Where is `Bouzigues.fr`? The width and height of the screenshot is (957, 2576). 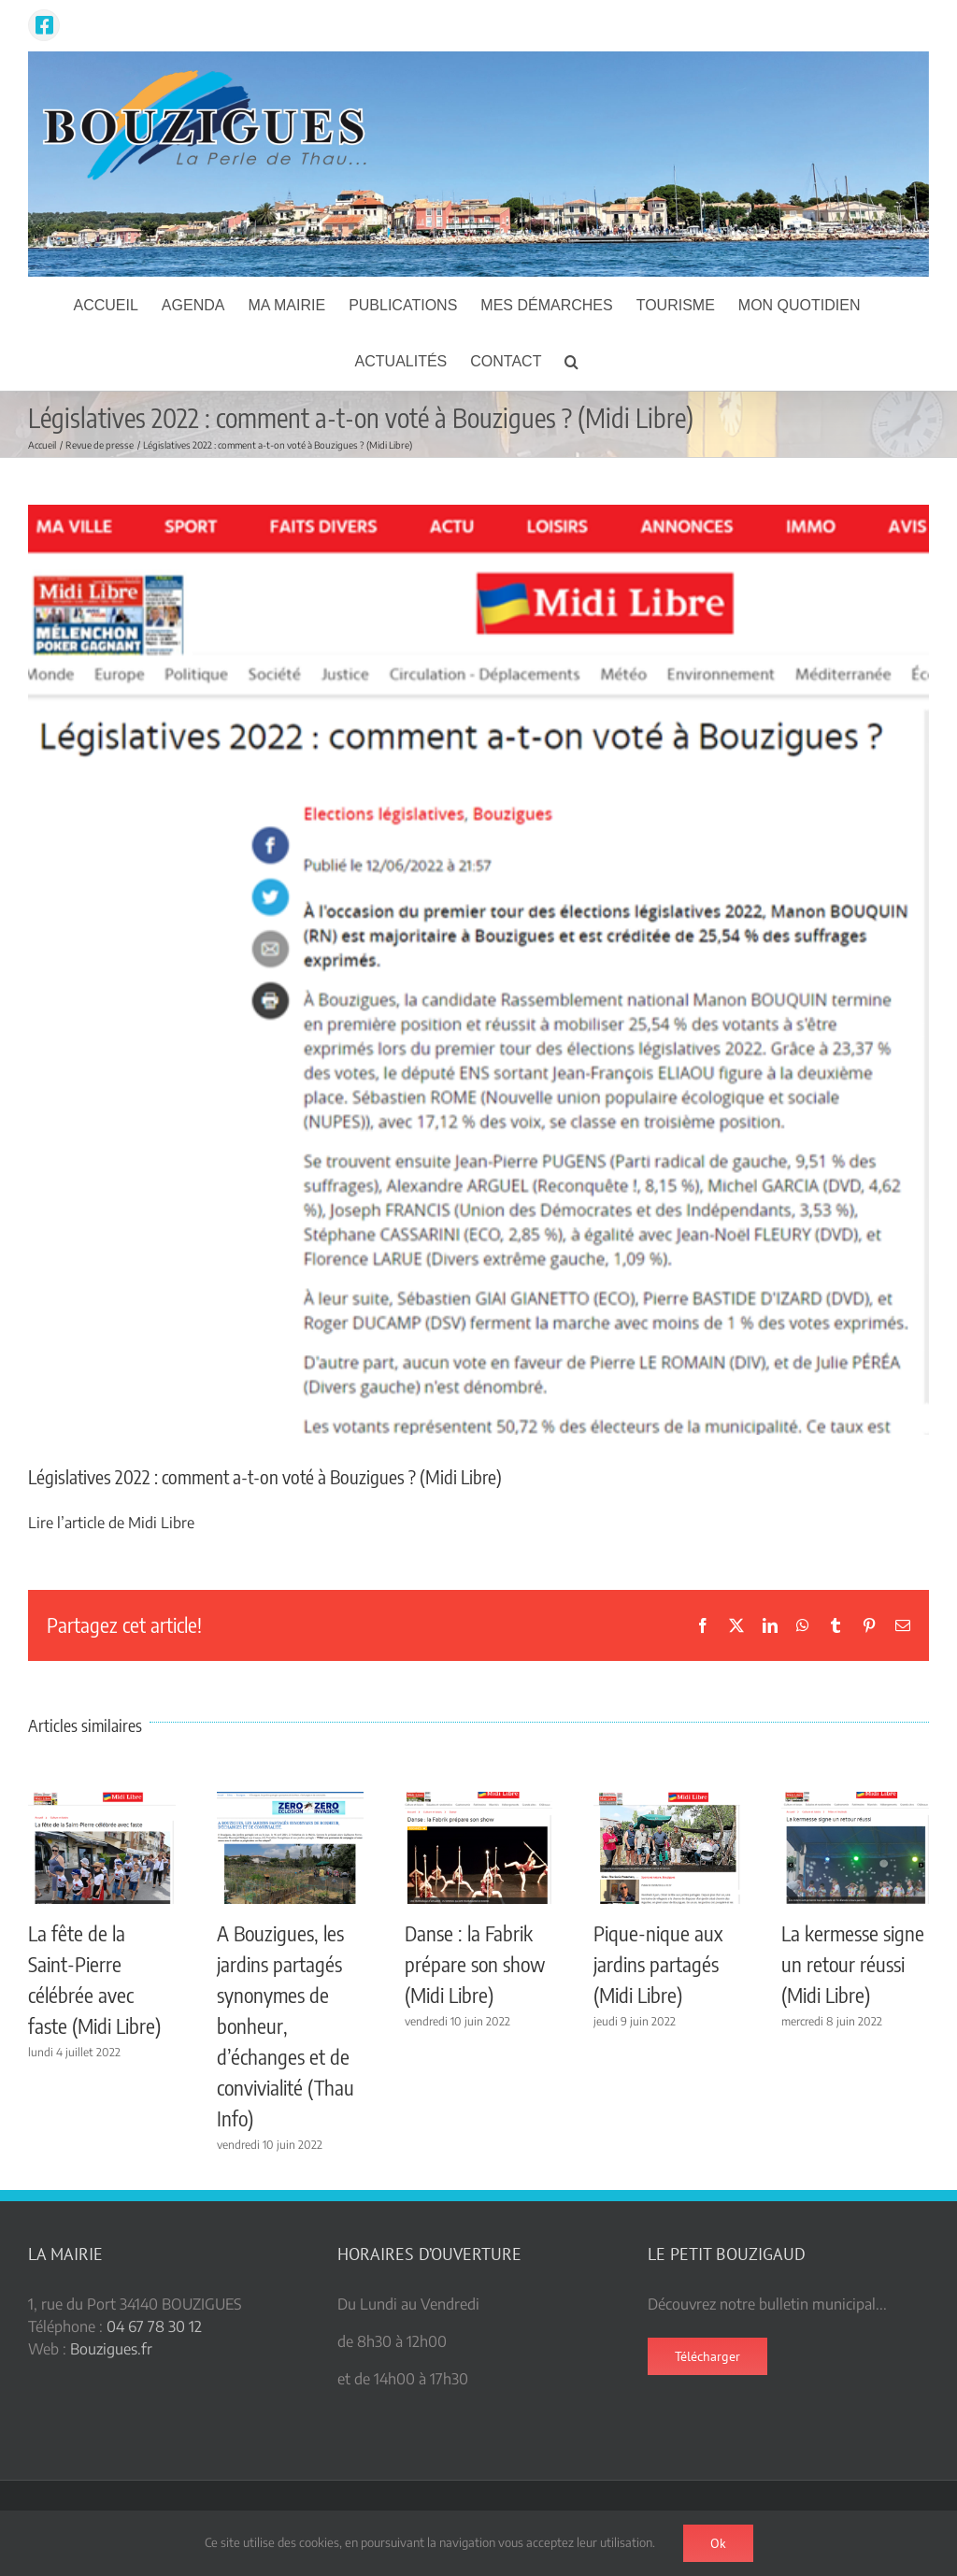
Bouzigues.fr is located at coordinates (111, 2349).